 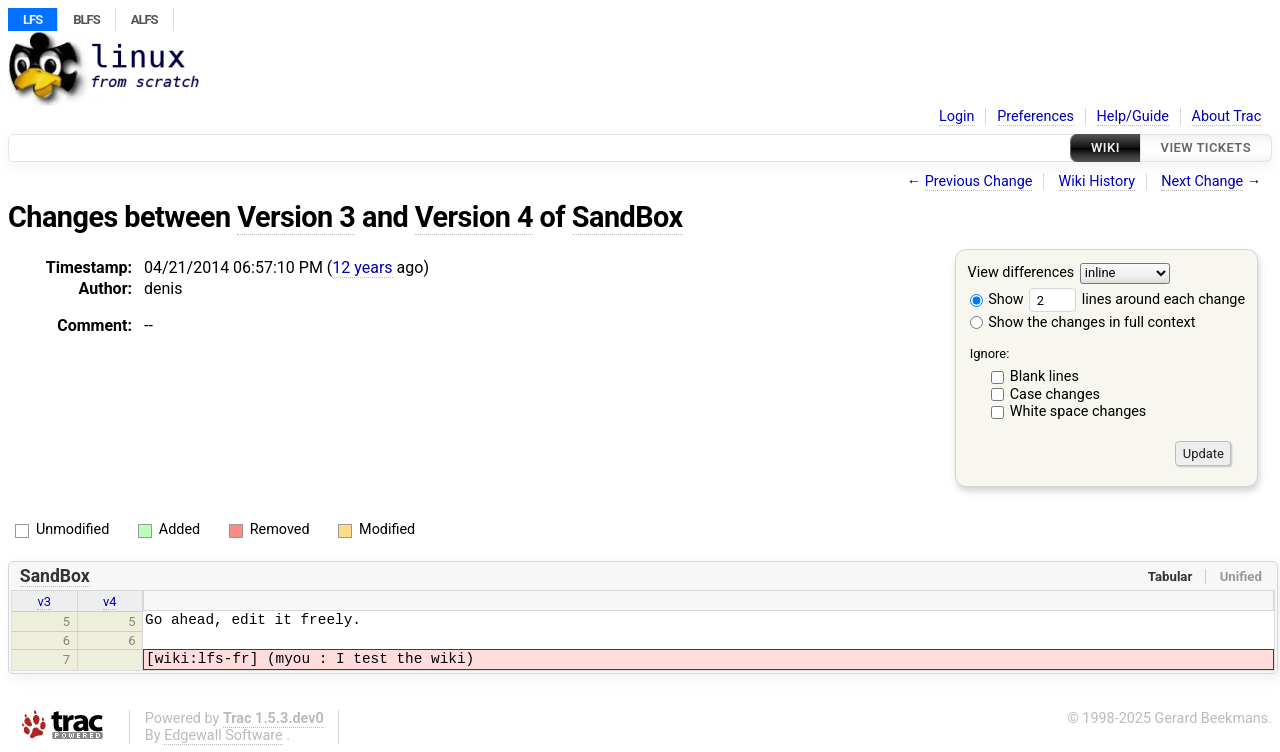 What do you see at coordinates (44, 601) in the screenshot?
I see `v3` at bounding box center [44, 601].